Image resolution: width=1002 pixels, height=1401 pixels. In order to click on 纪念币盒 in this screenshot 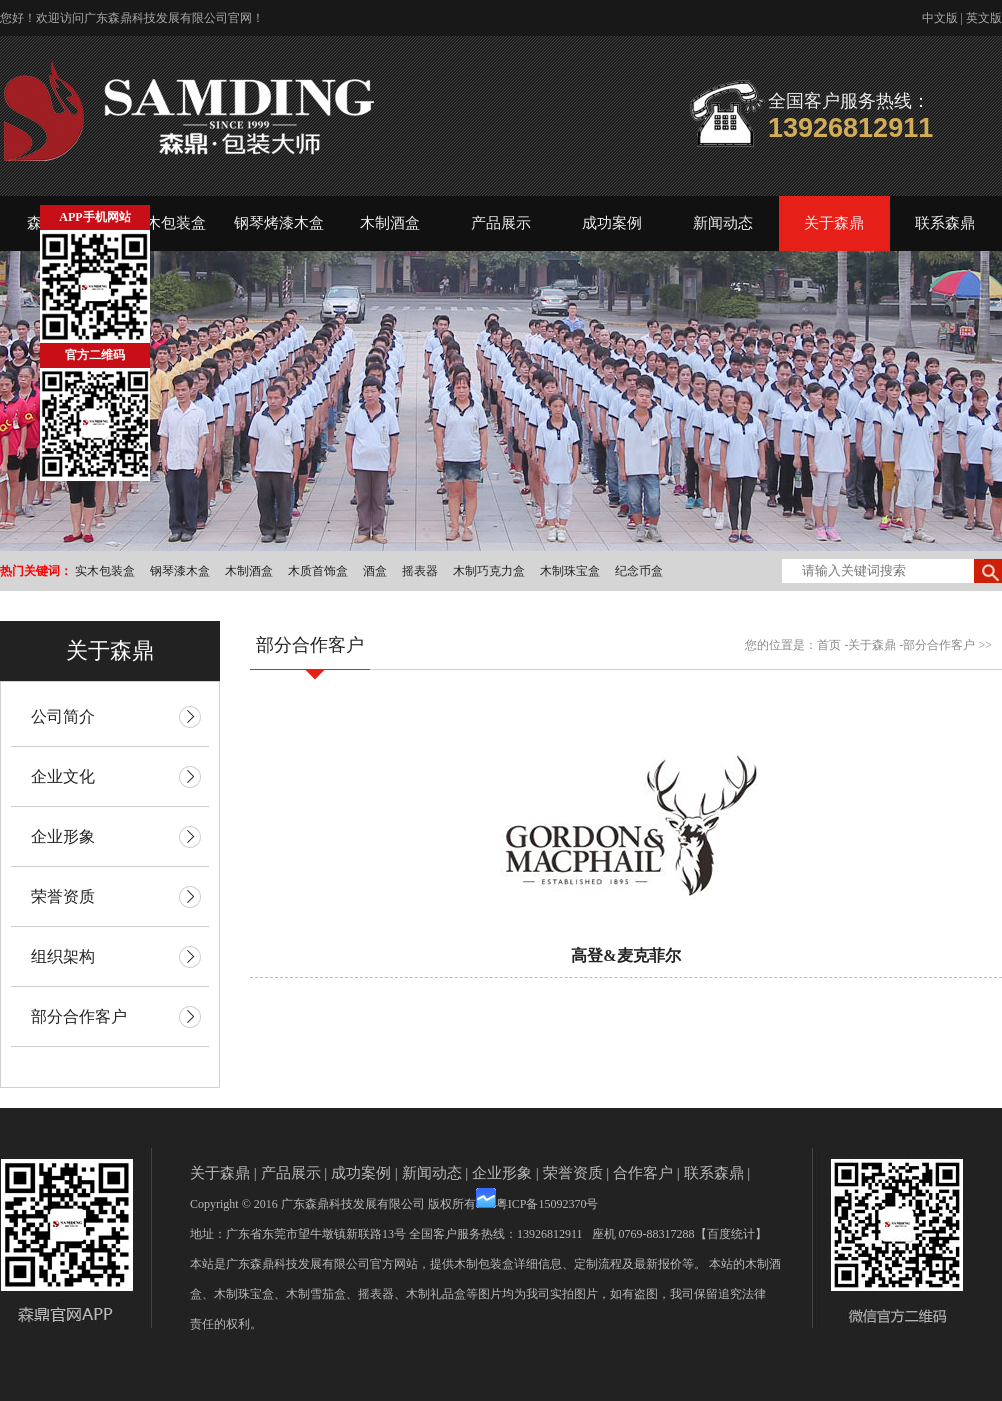, I will do `click(639, 571)`.